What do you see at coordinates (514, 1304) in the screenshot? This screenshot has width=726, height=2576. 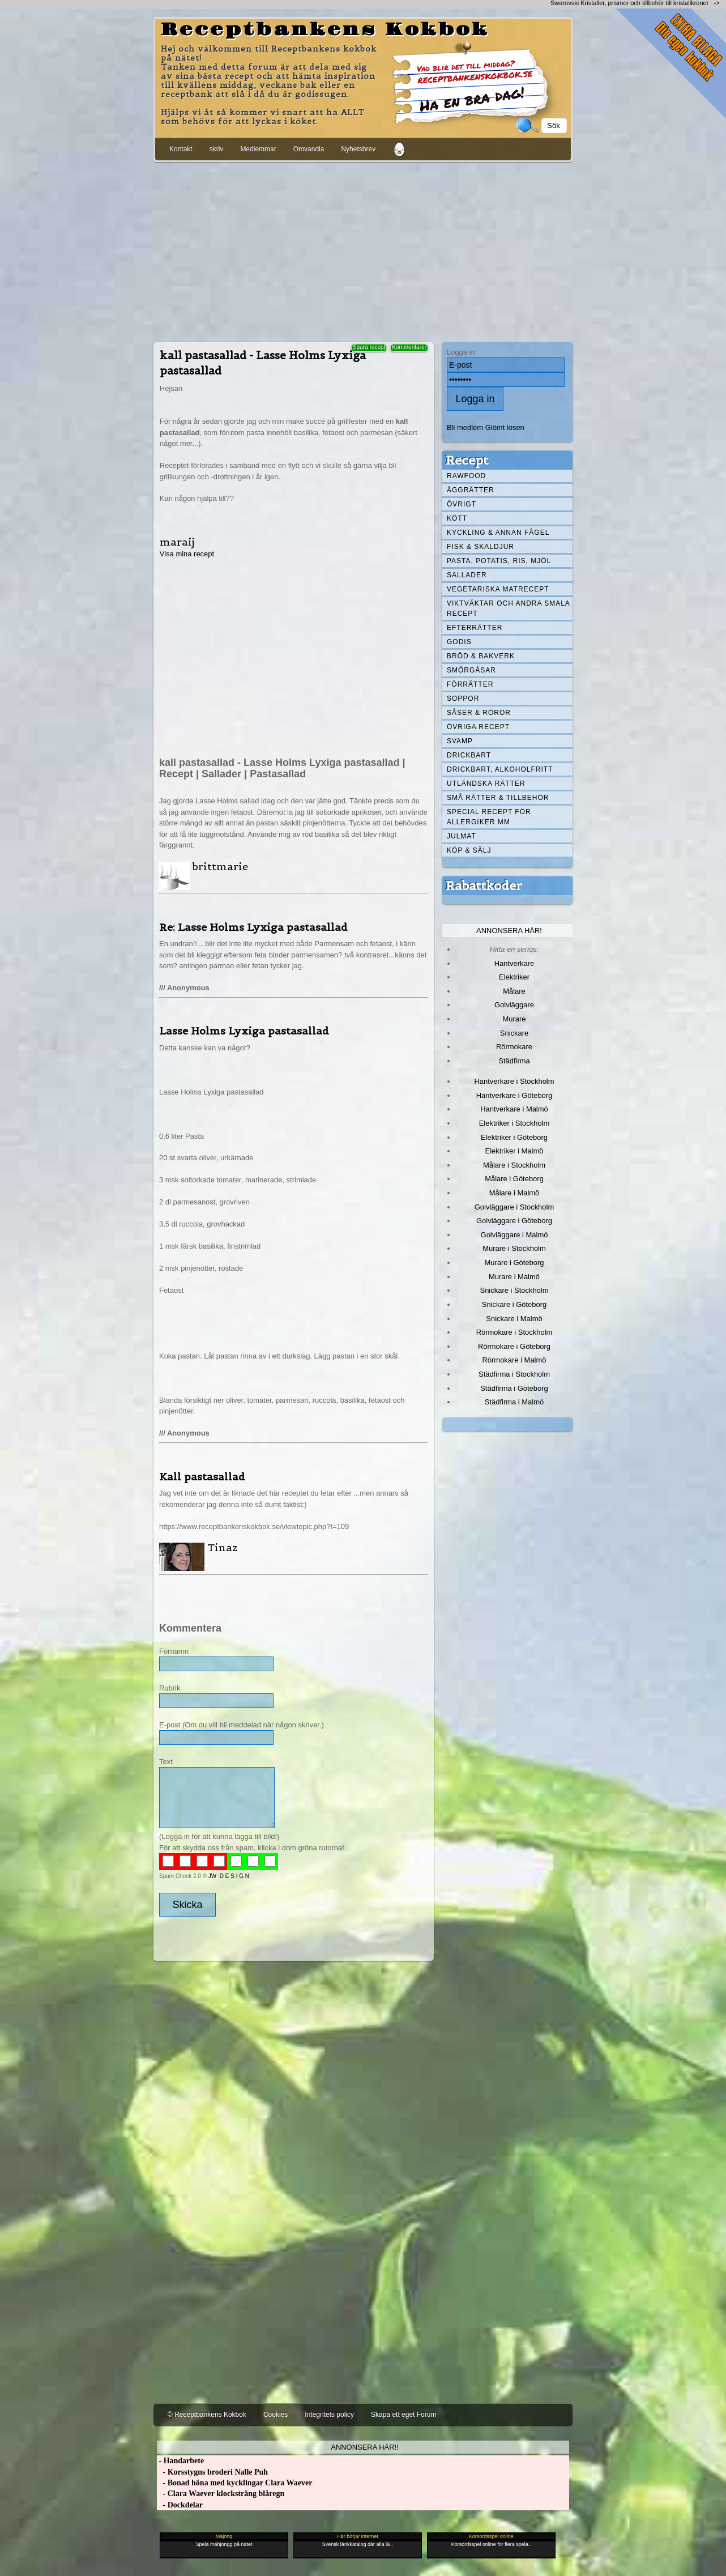 I see `Snickare i Göteborg` at bounding box center [514, 1304].